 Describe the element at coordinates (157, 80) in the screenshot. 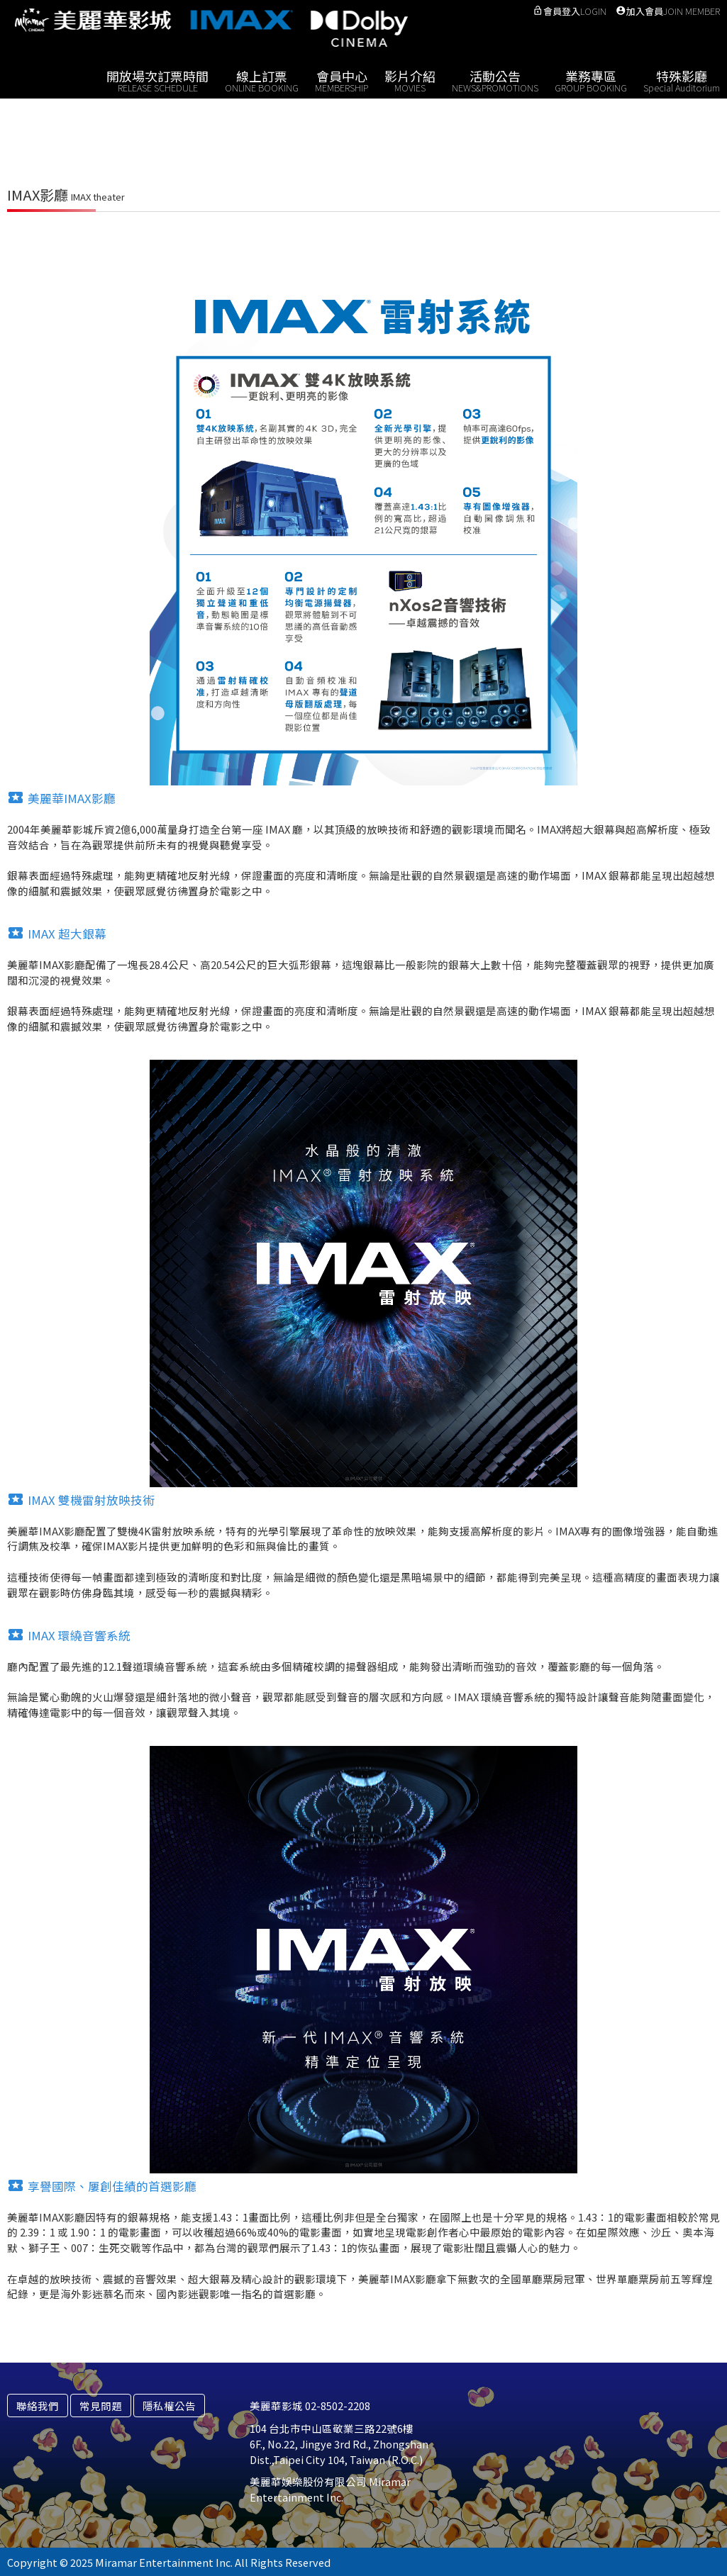

I see `開放場次訂票時間` at that location.